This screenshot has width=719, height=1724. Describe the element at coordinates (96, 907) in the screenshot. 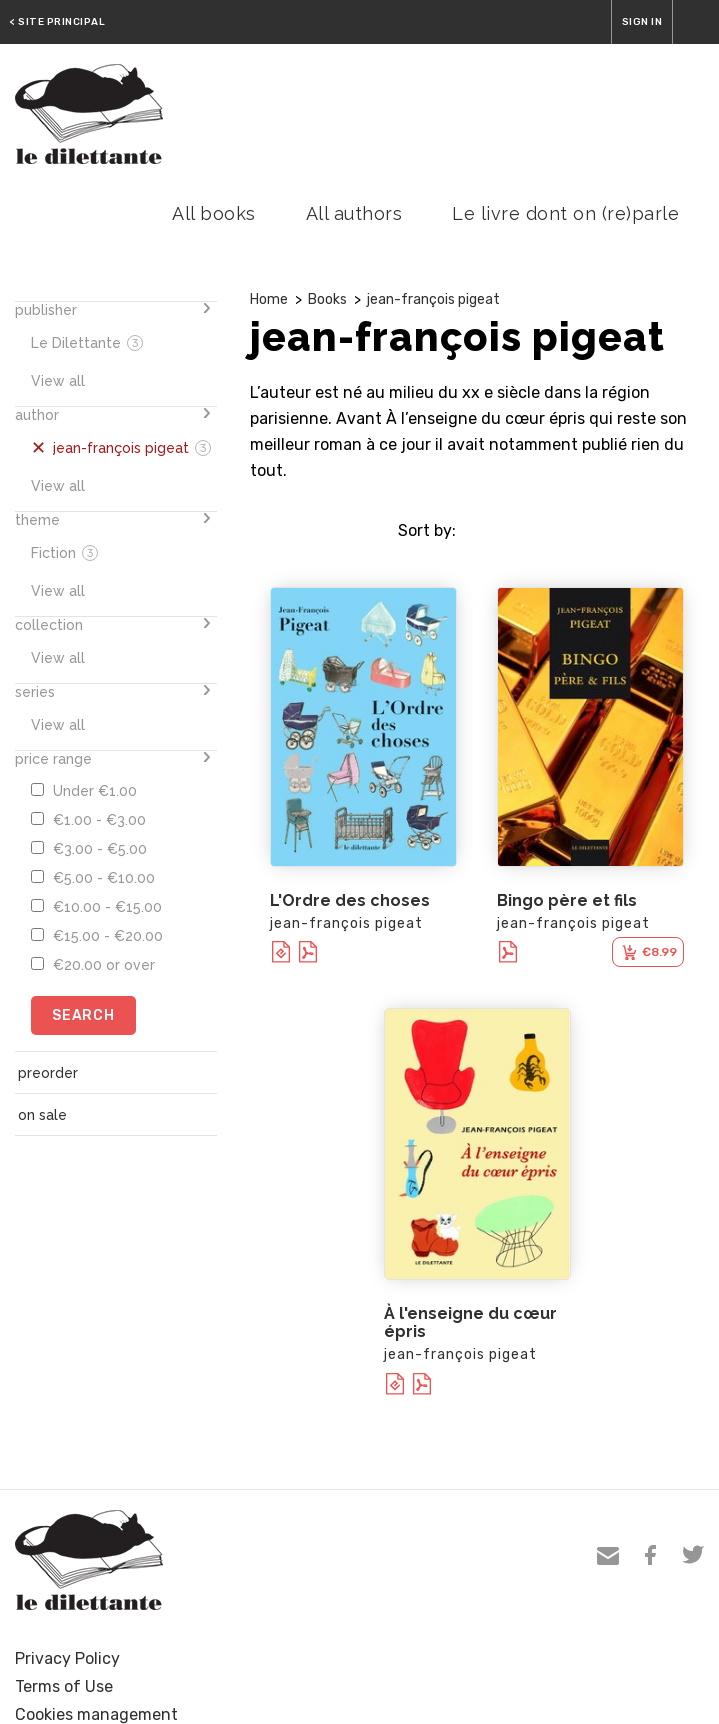

I see `€10.00 - €15.00` at that location.